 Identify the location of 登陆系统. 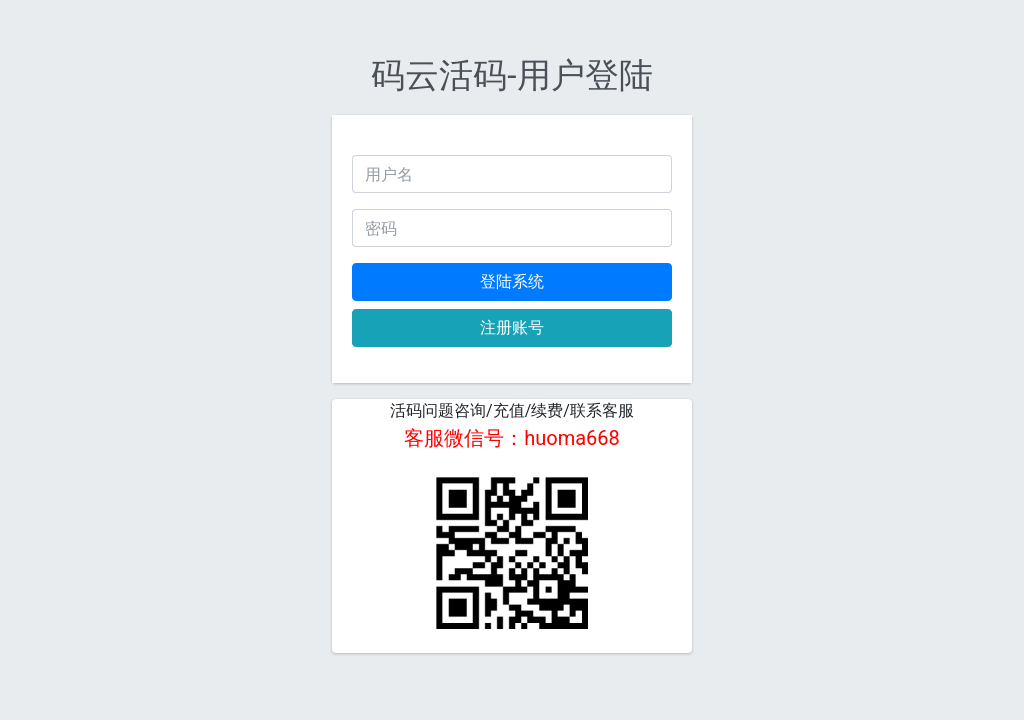
(512, 281).